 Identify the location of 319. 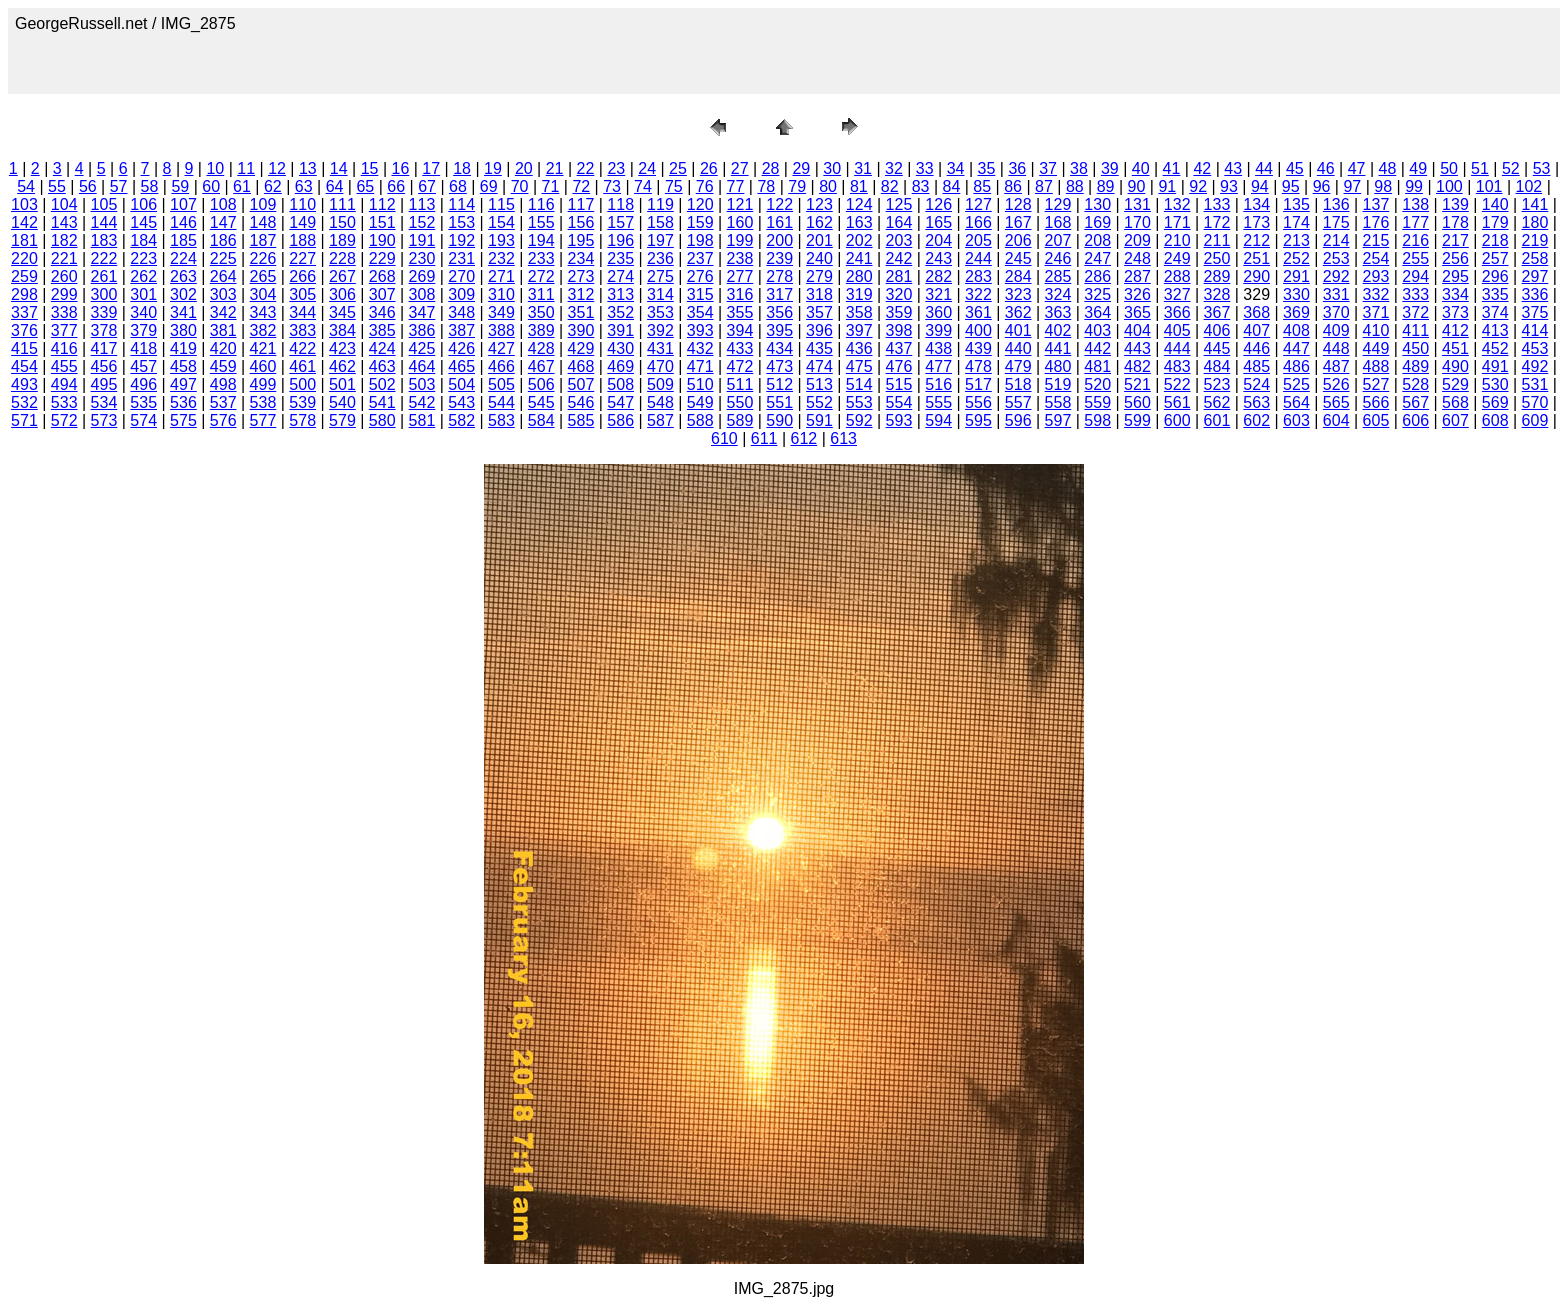
(859, 294).